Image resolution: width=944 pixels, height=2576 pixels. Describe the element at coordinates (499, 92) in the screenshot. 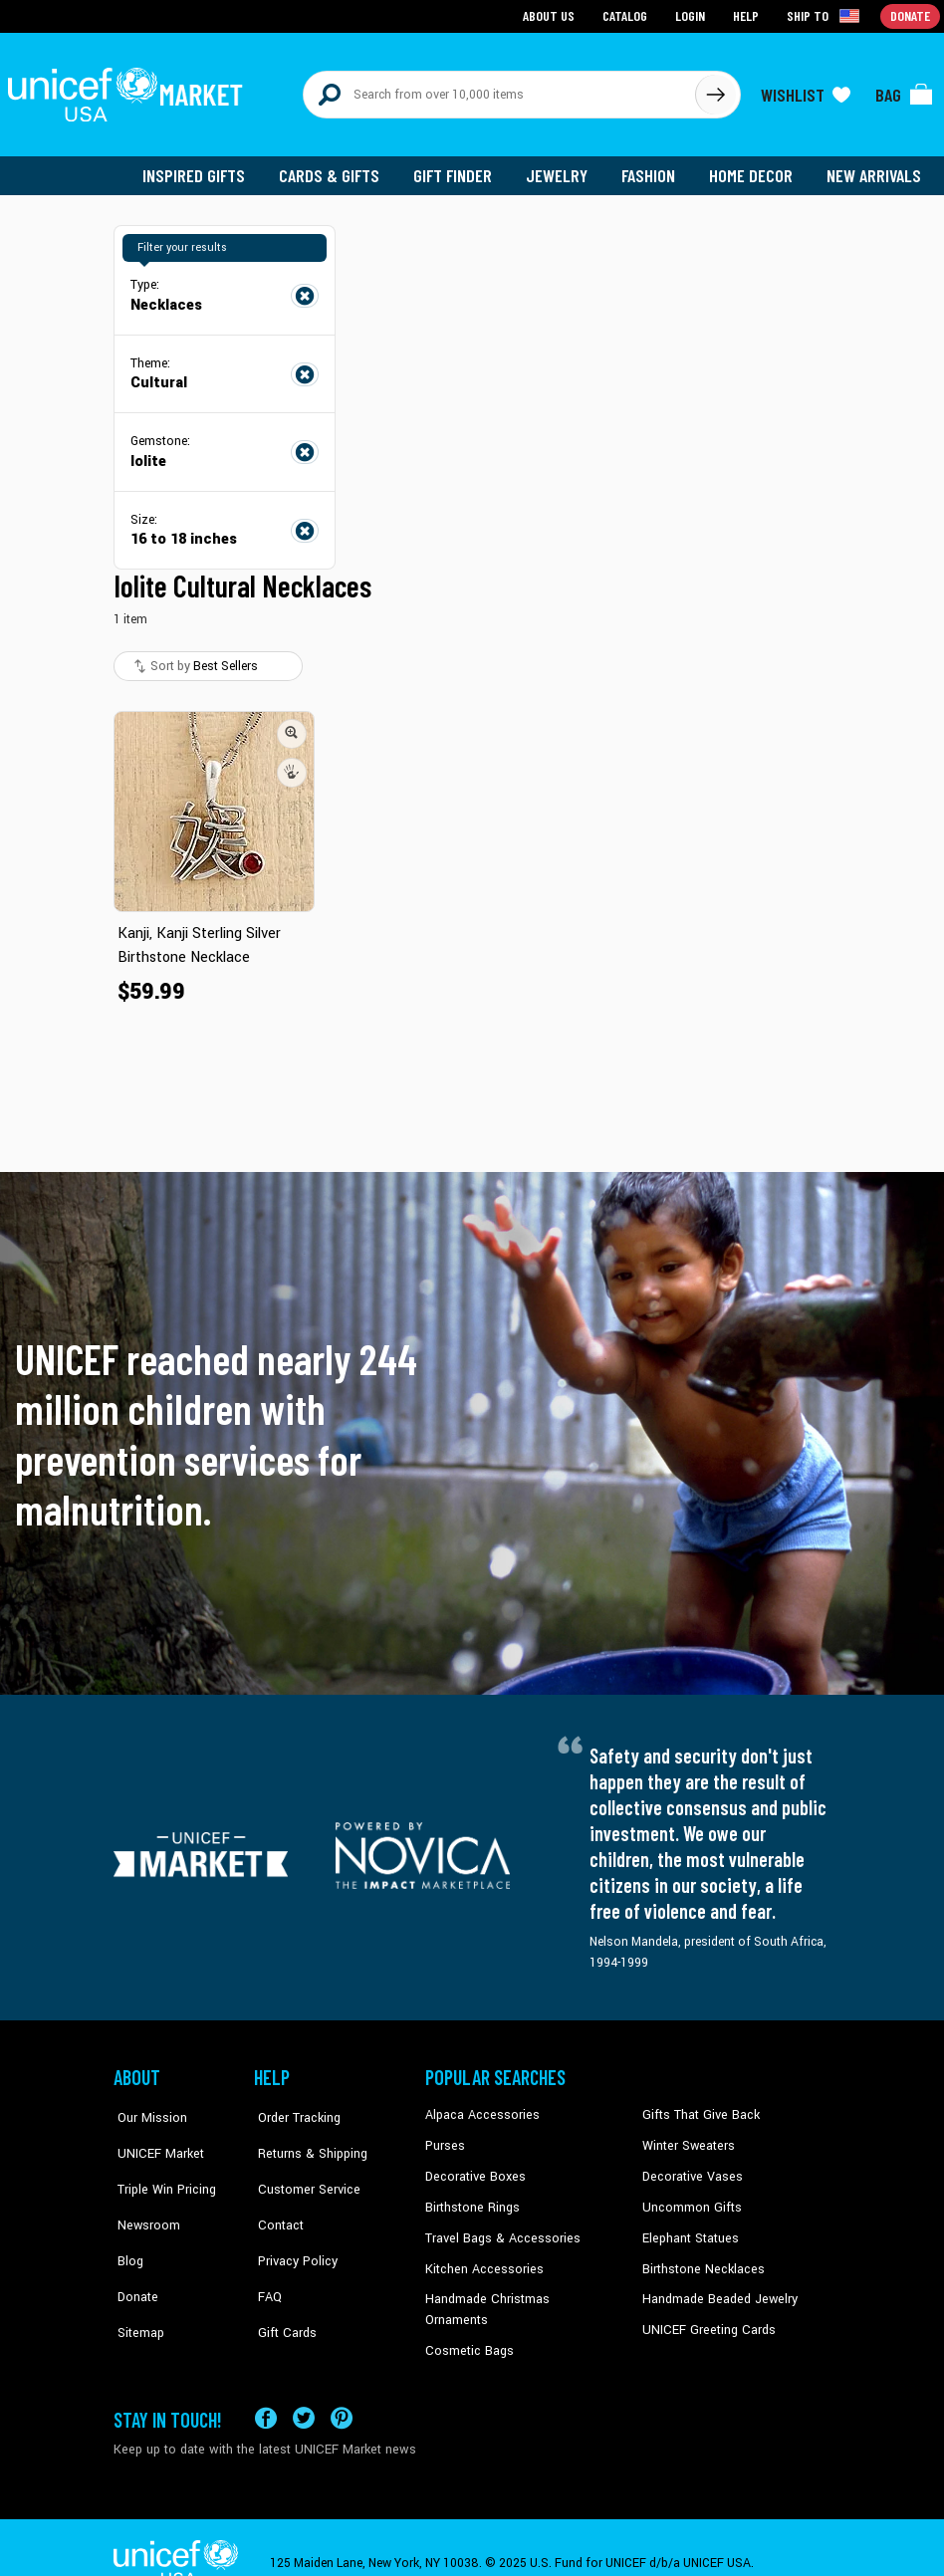

I see `[Search items here]` at that location.